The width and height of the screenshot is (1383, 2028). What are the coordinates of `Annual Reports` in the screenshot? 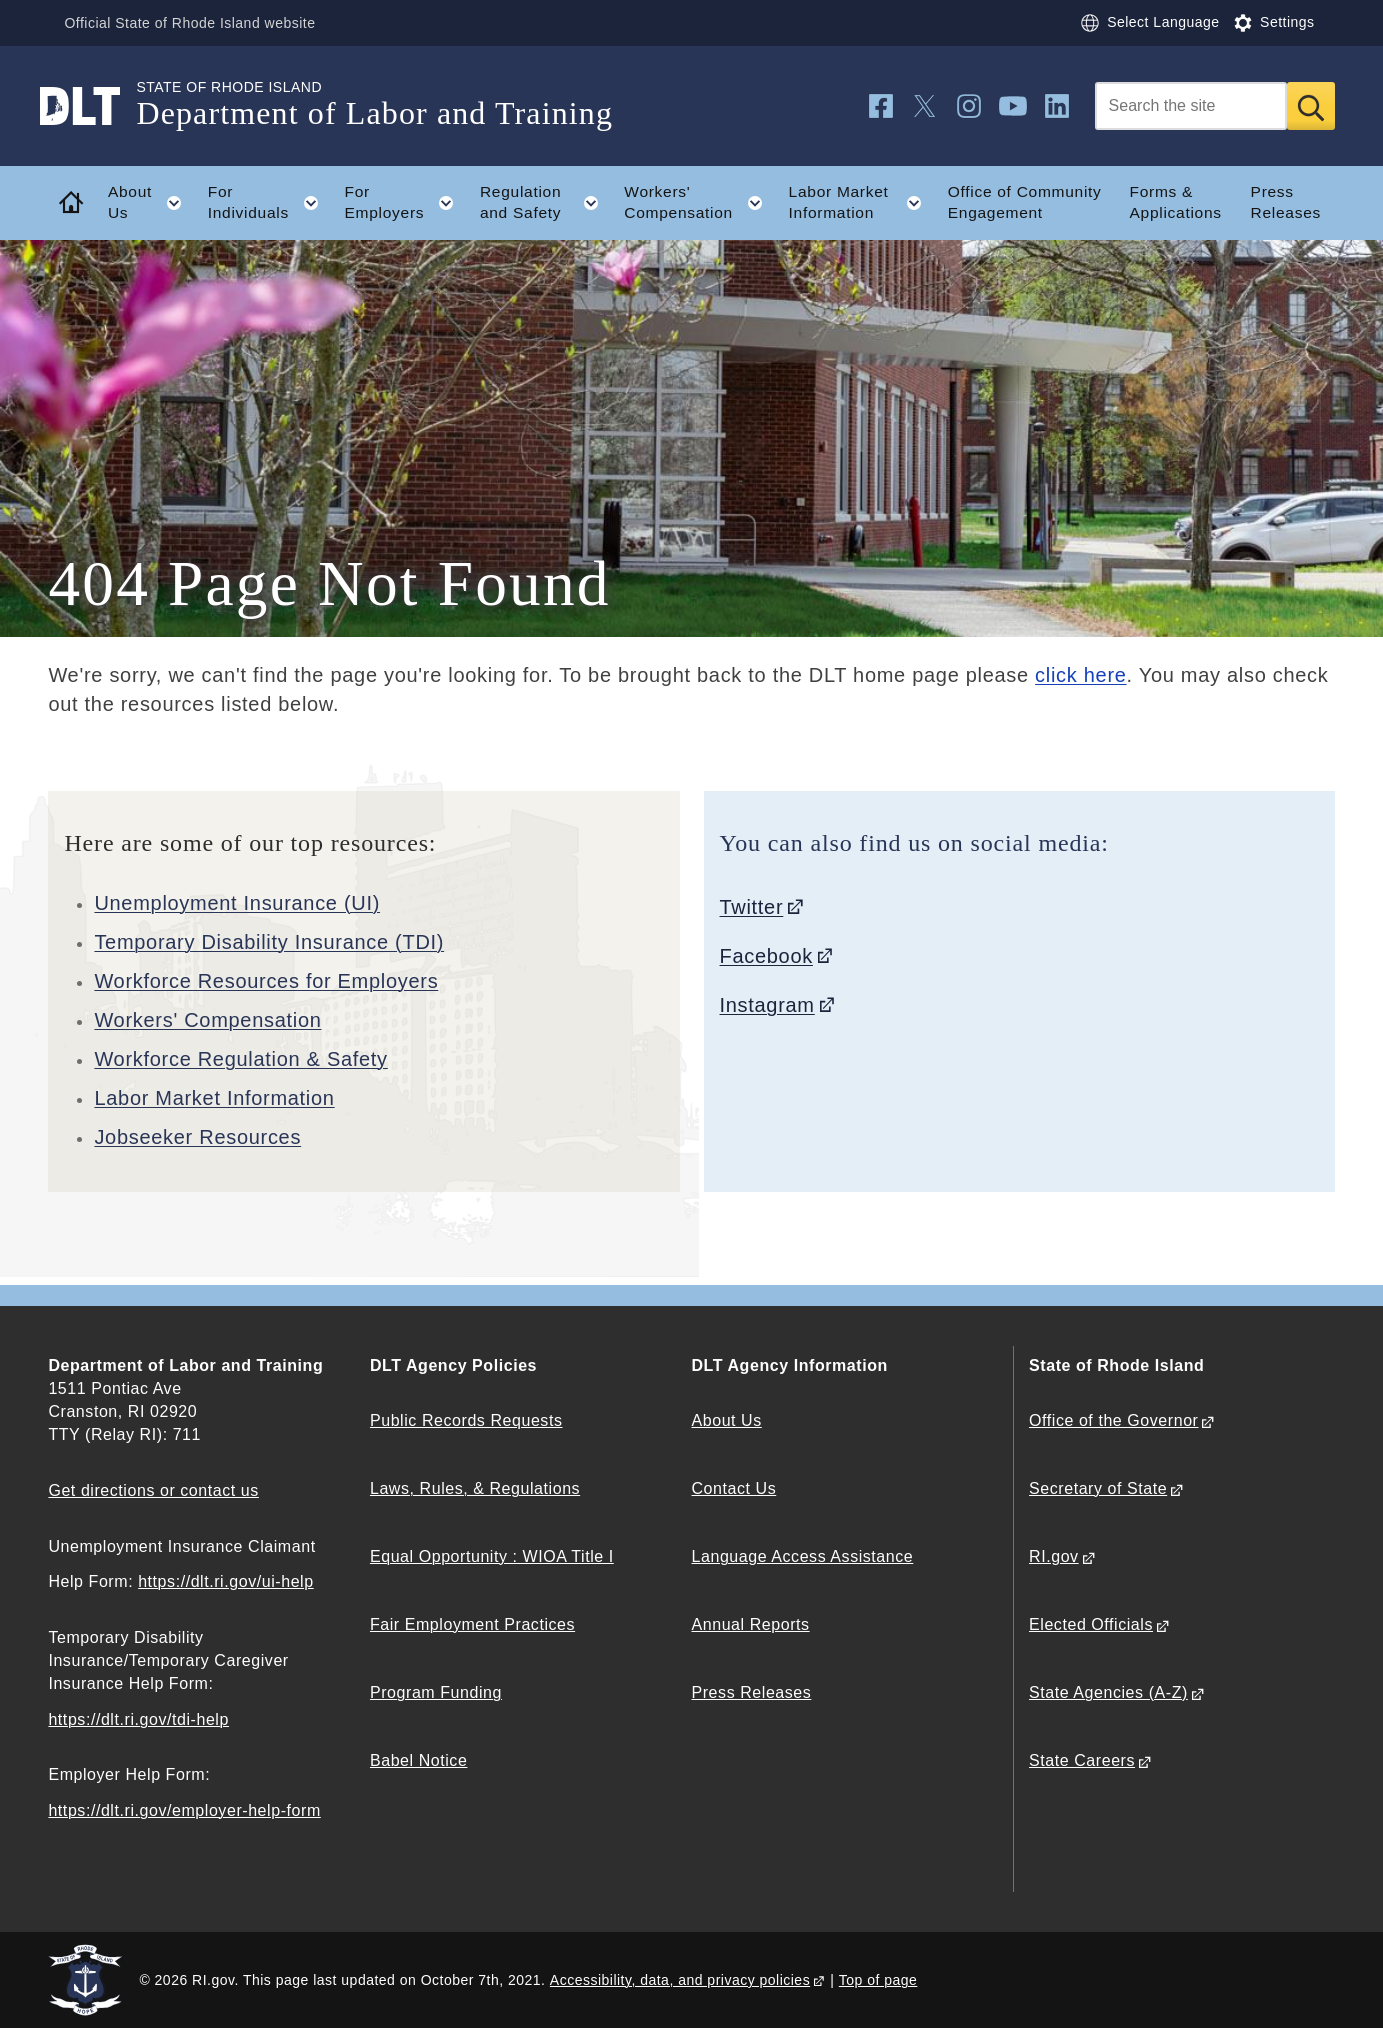 It's located at (751, 1624).